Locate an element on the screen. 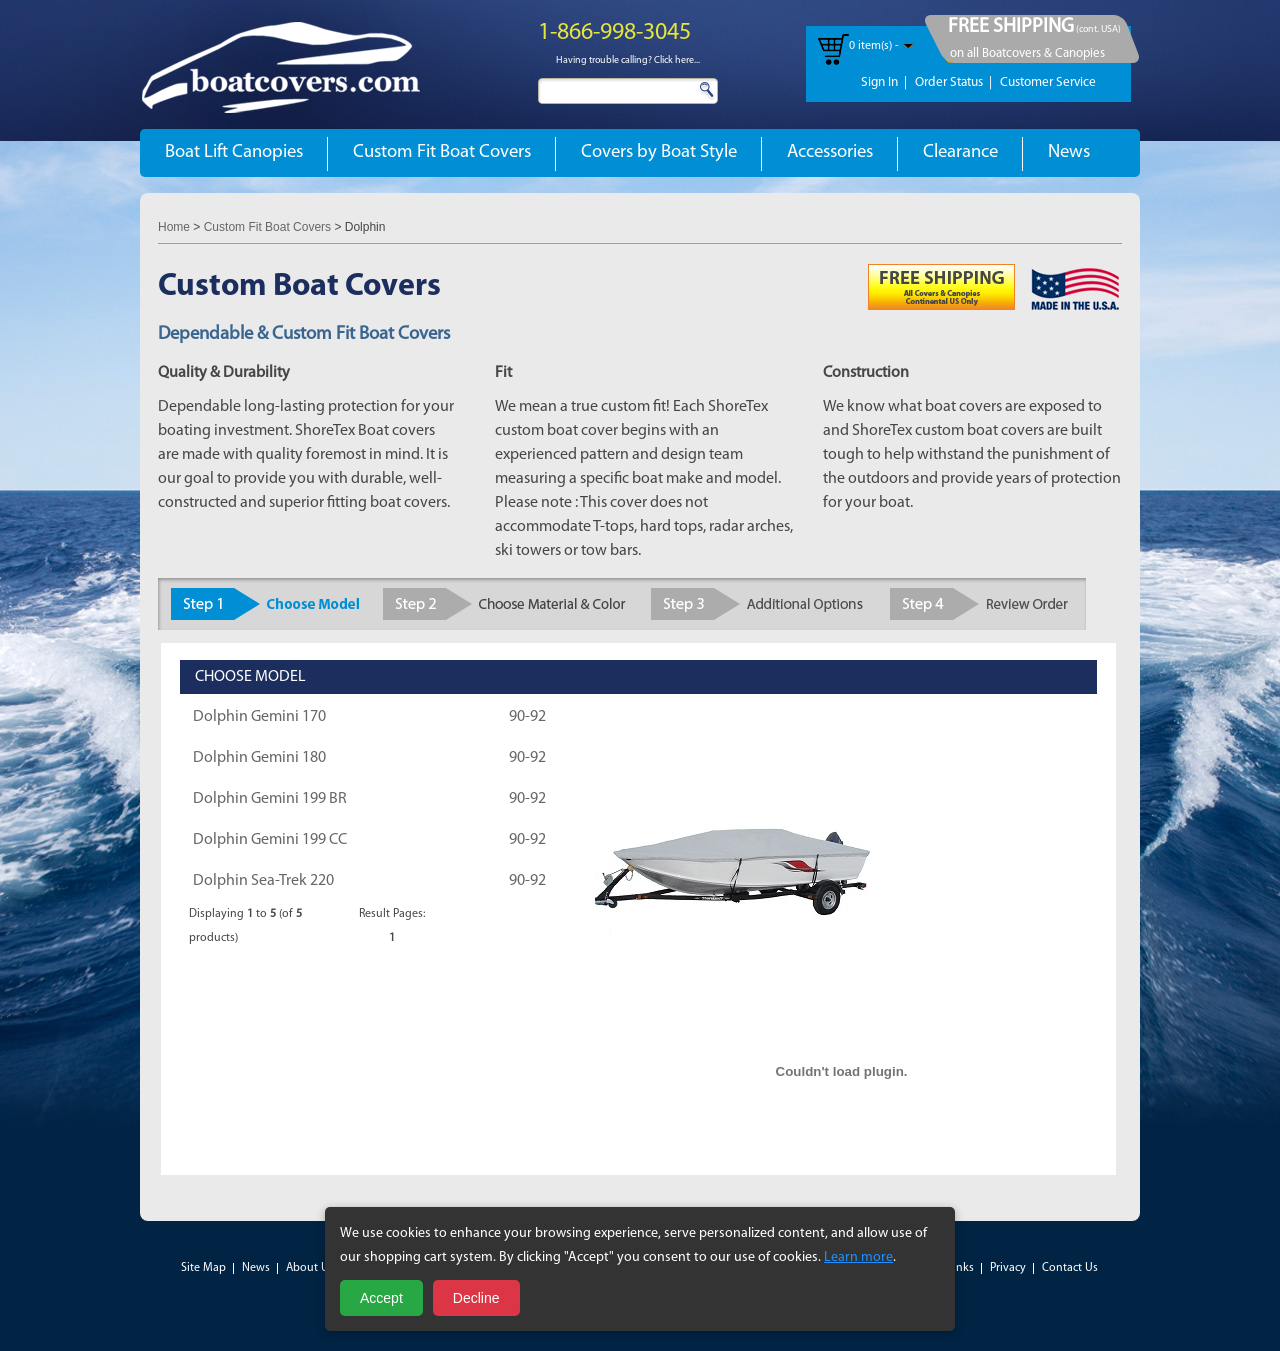  Clearance is located at coordinates (960, 152).